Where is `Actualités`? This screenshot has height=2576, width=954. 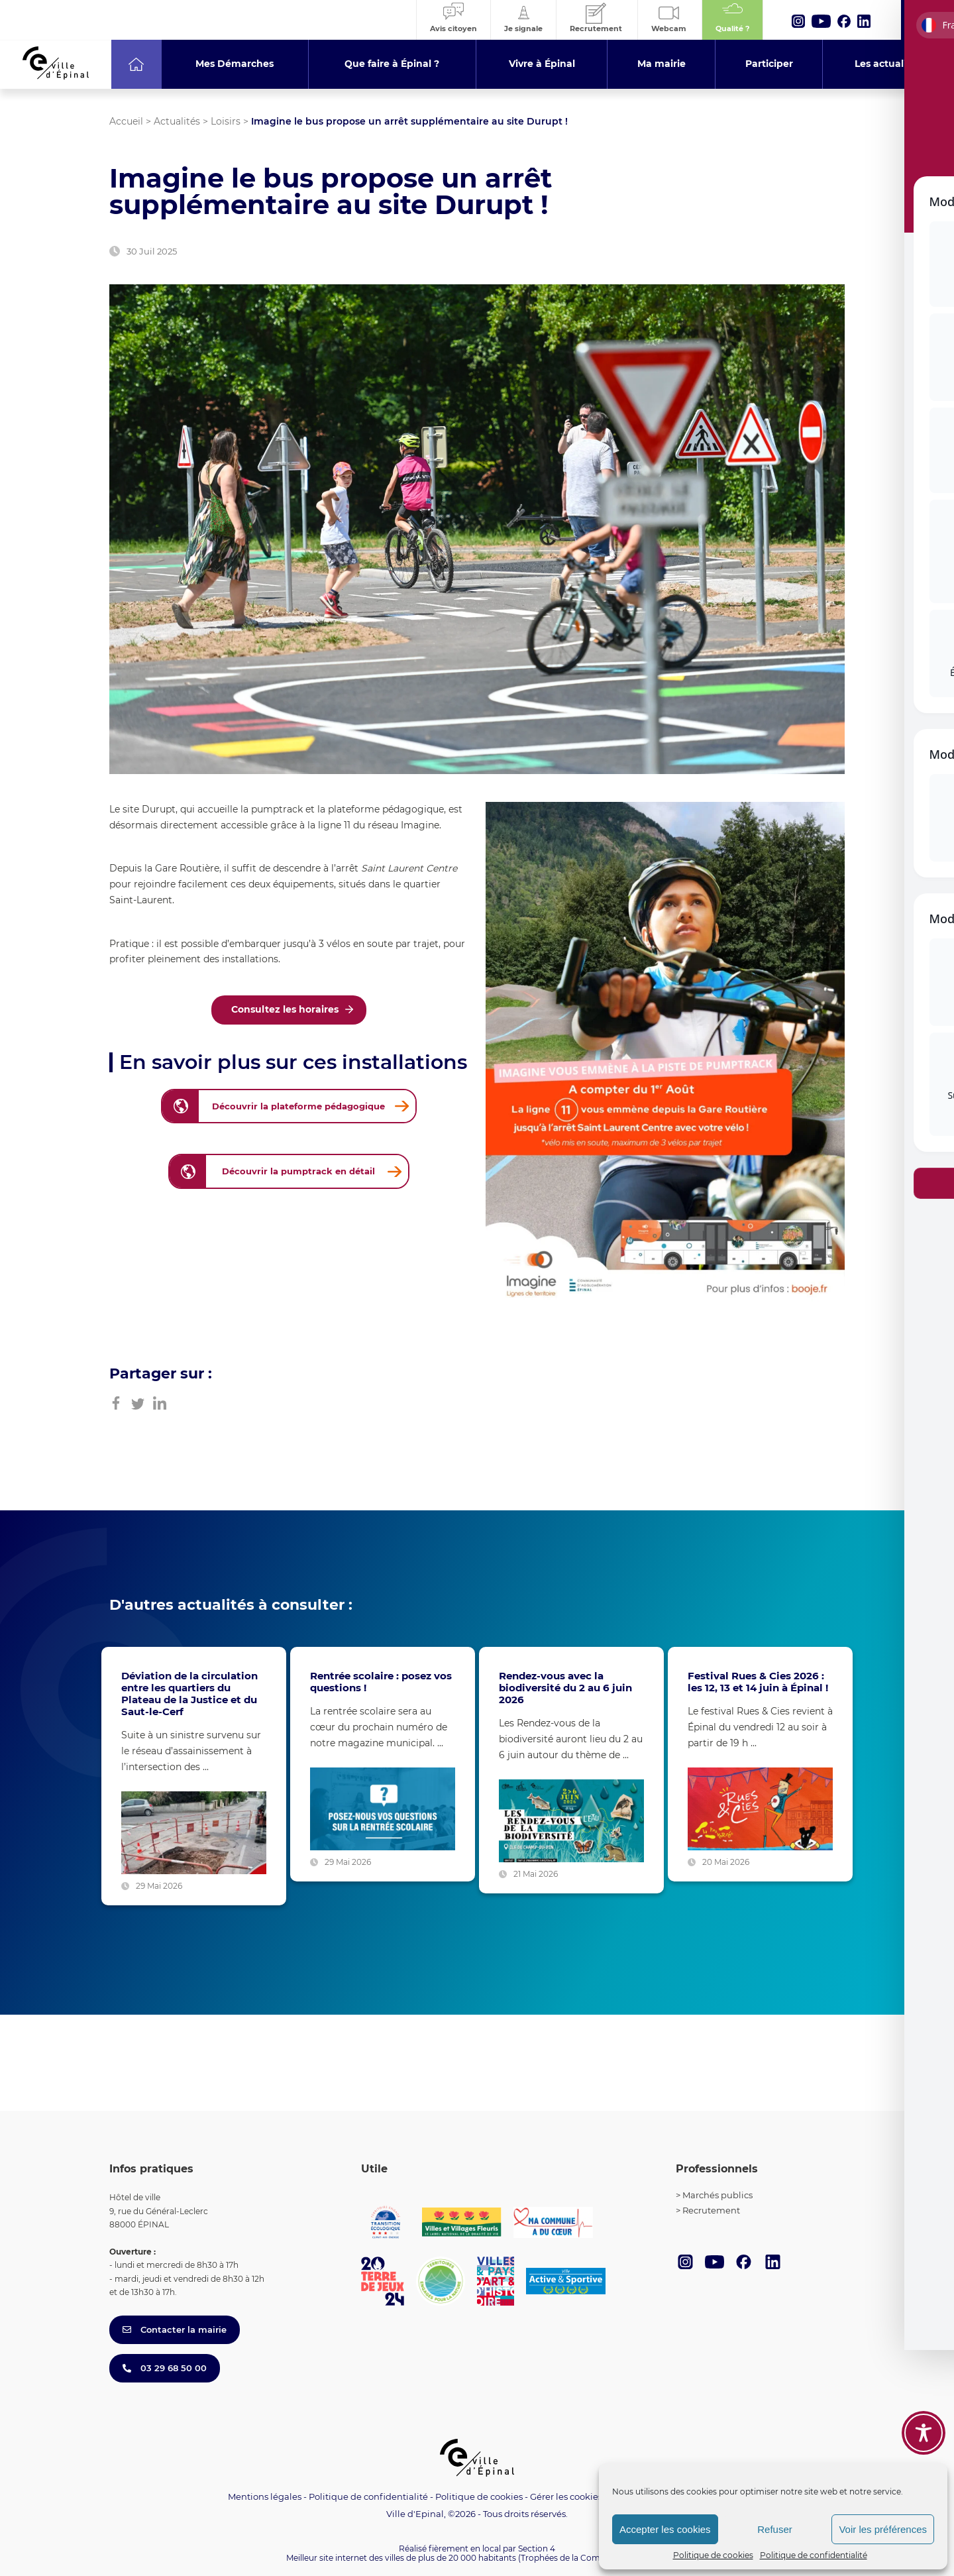
Actualités is located at coordinates (177, 121).